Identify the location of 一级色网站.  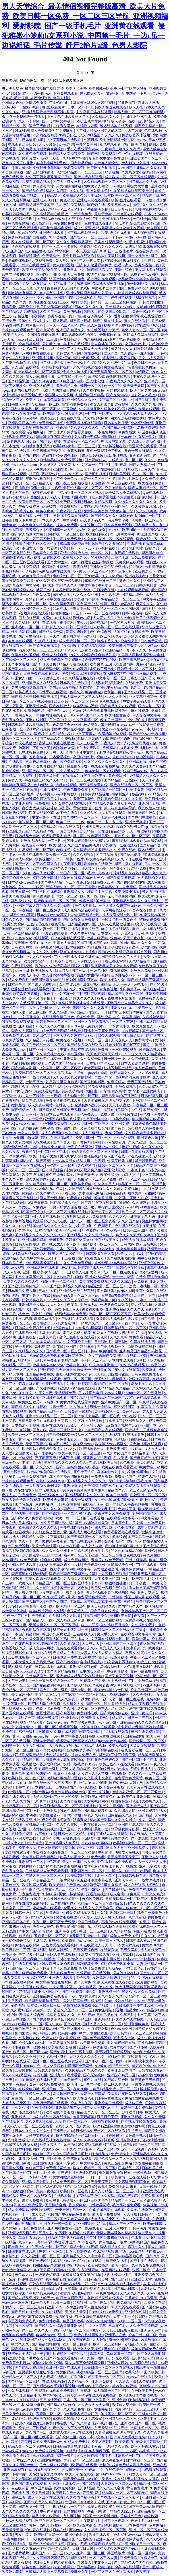
(99, 970).